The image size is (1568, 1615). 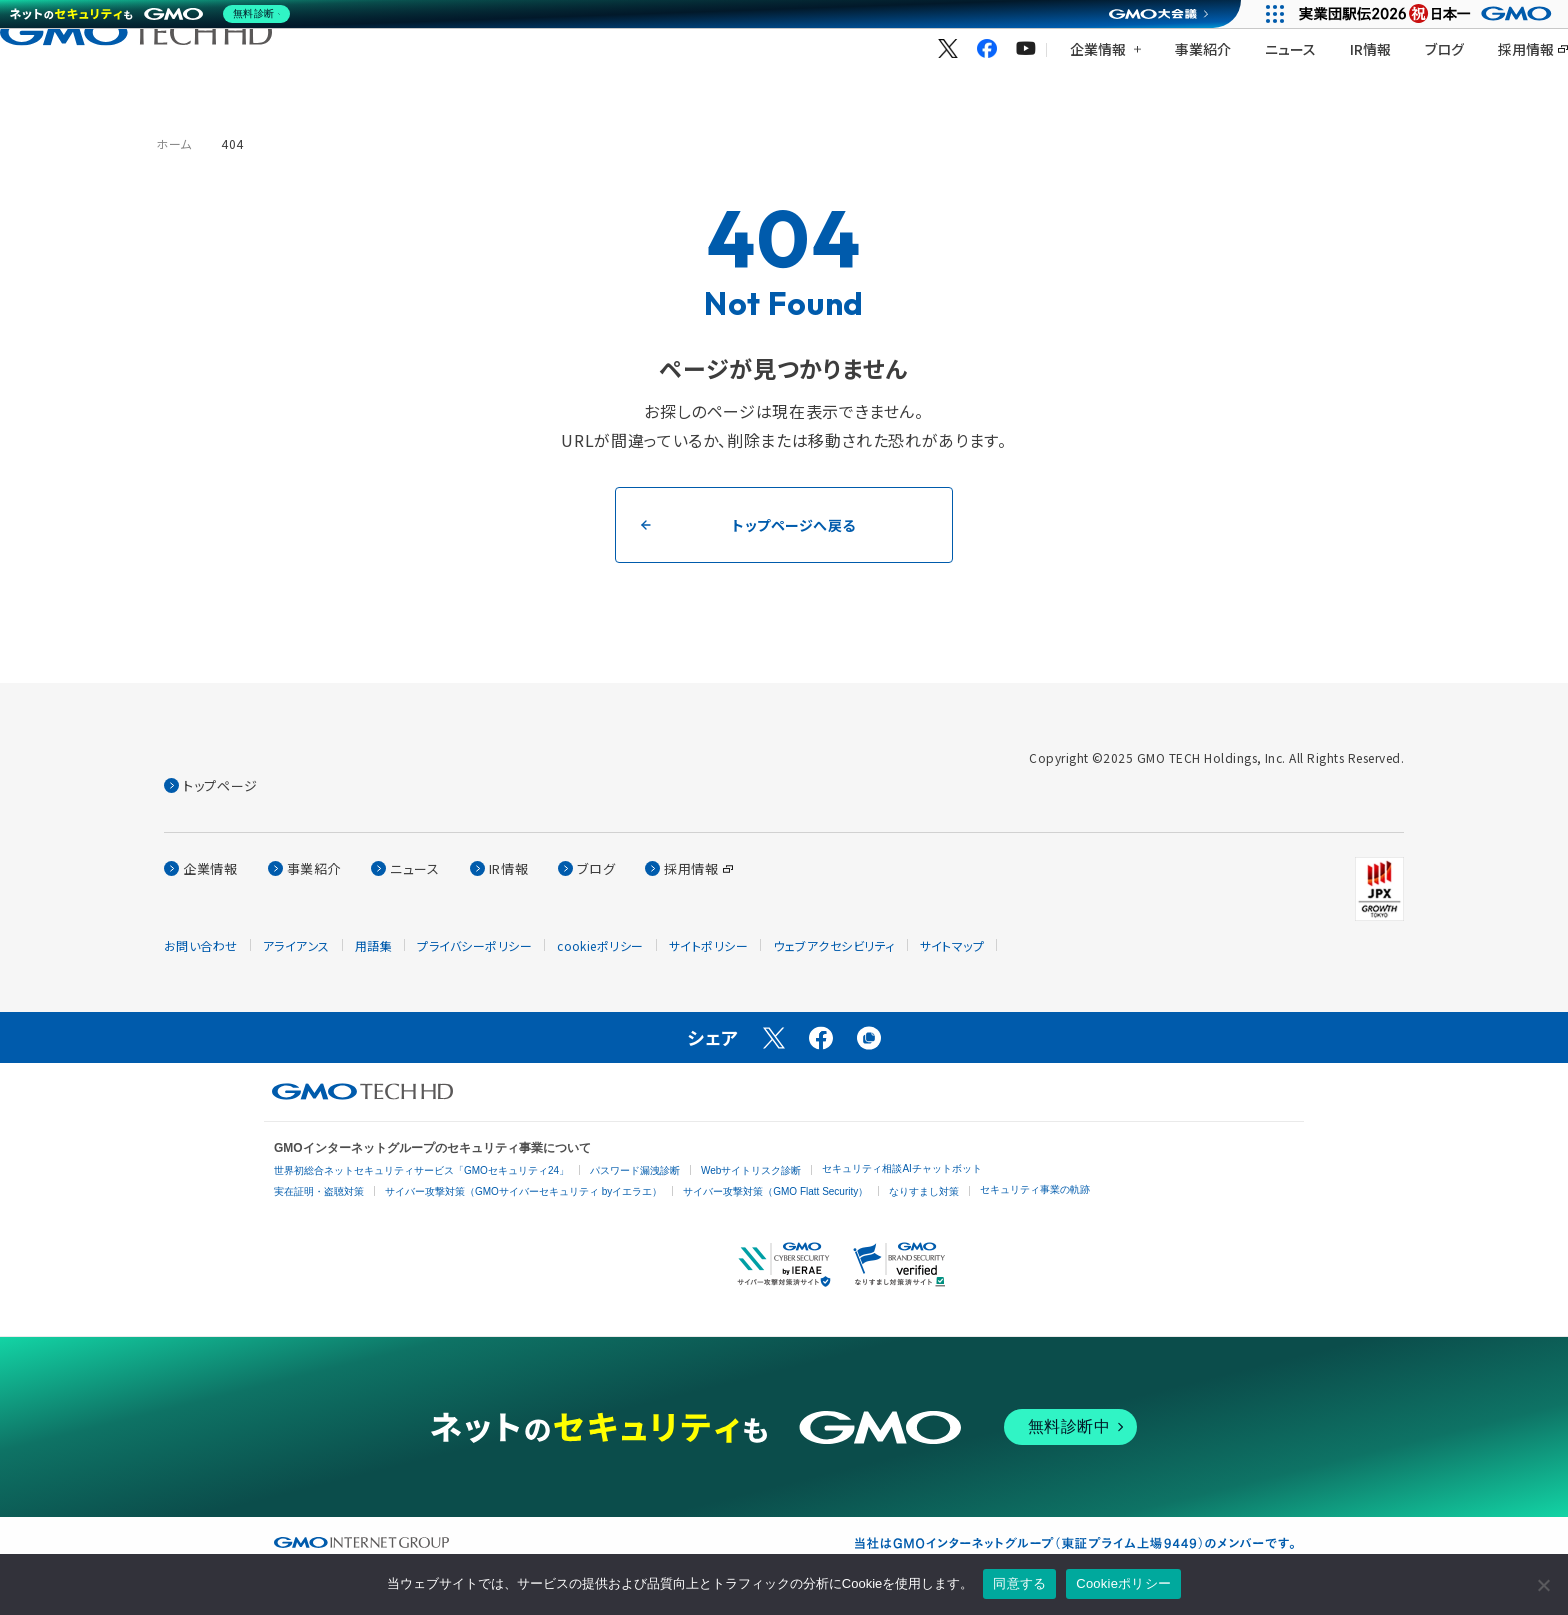 What do you see at coordinates (1123, 1583) in the screenshot?
I see `Cookieポリシー` at bounding box center [1123, 1583].